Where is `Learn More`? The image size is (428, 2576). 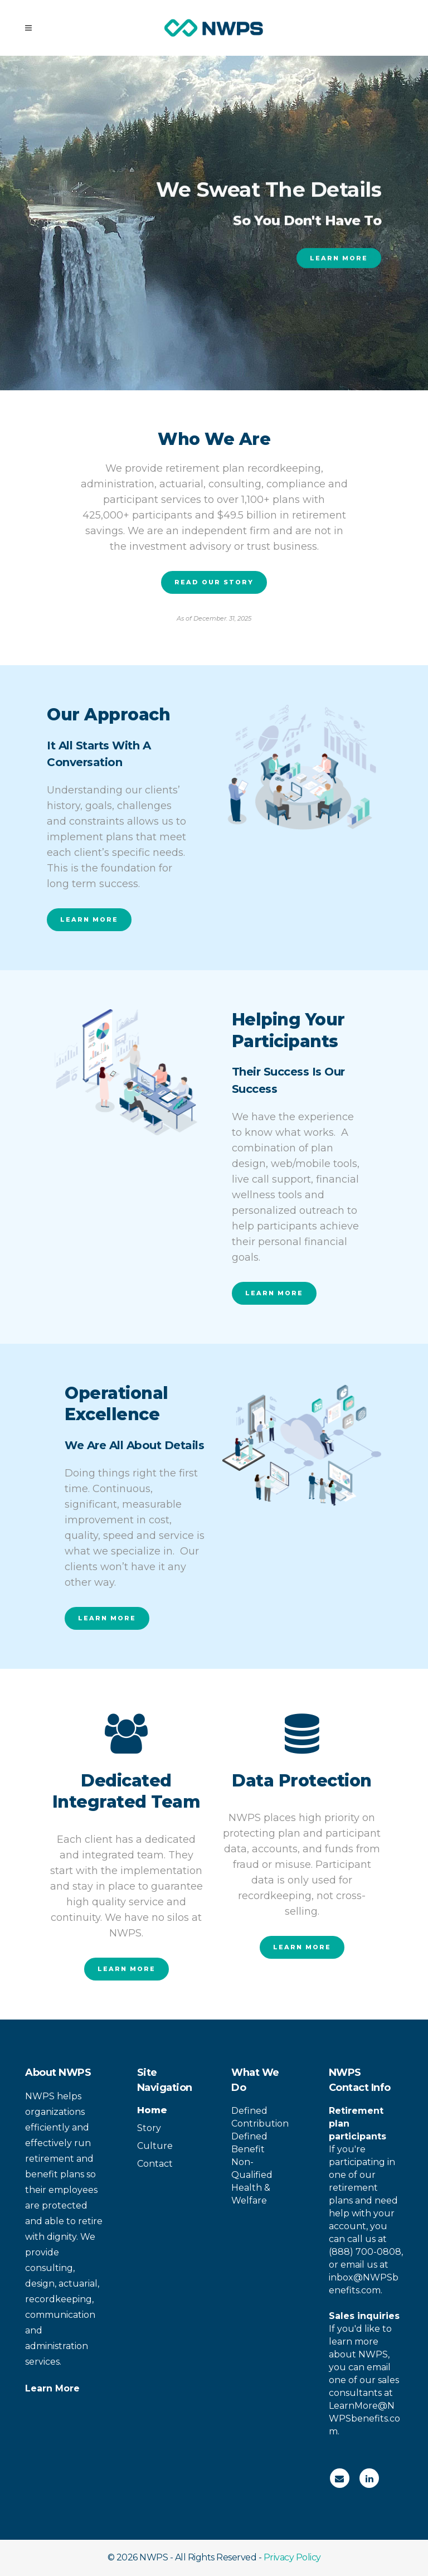
Learn More is located at coordinates (339, 263).